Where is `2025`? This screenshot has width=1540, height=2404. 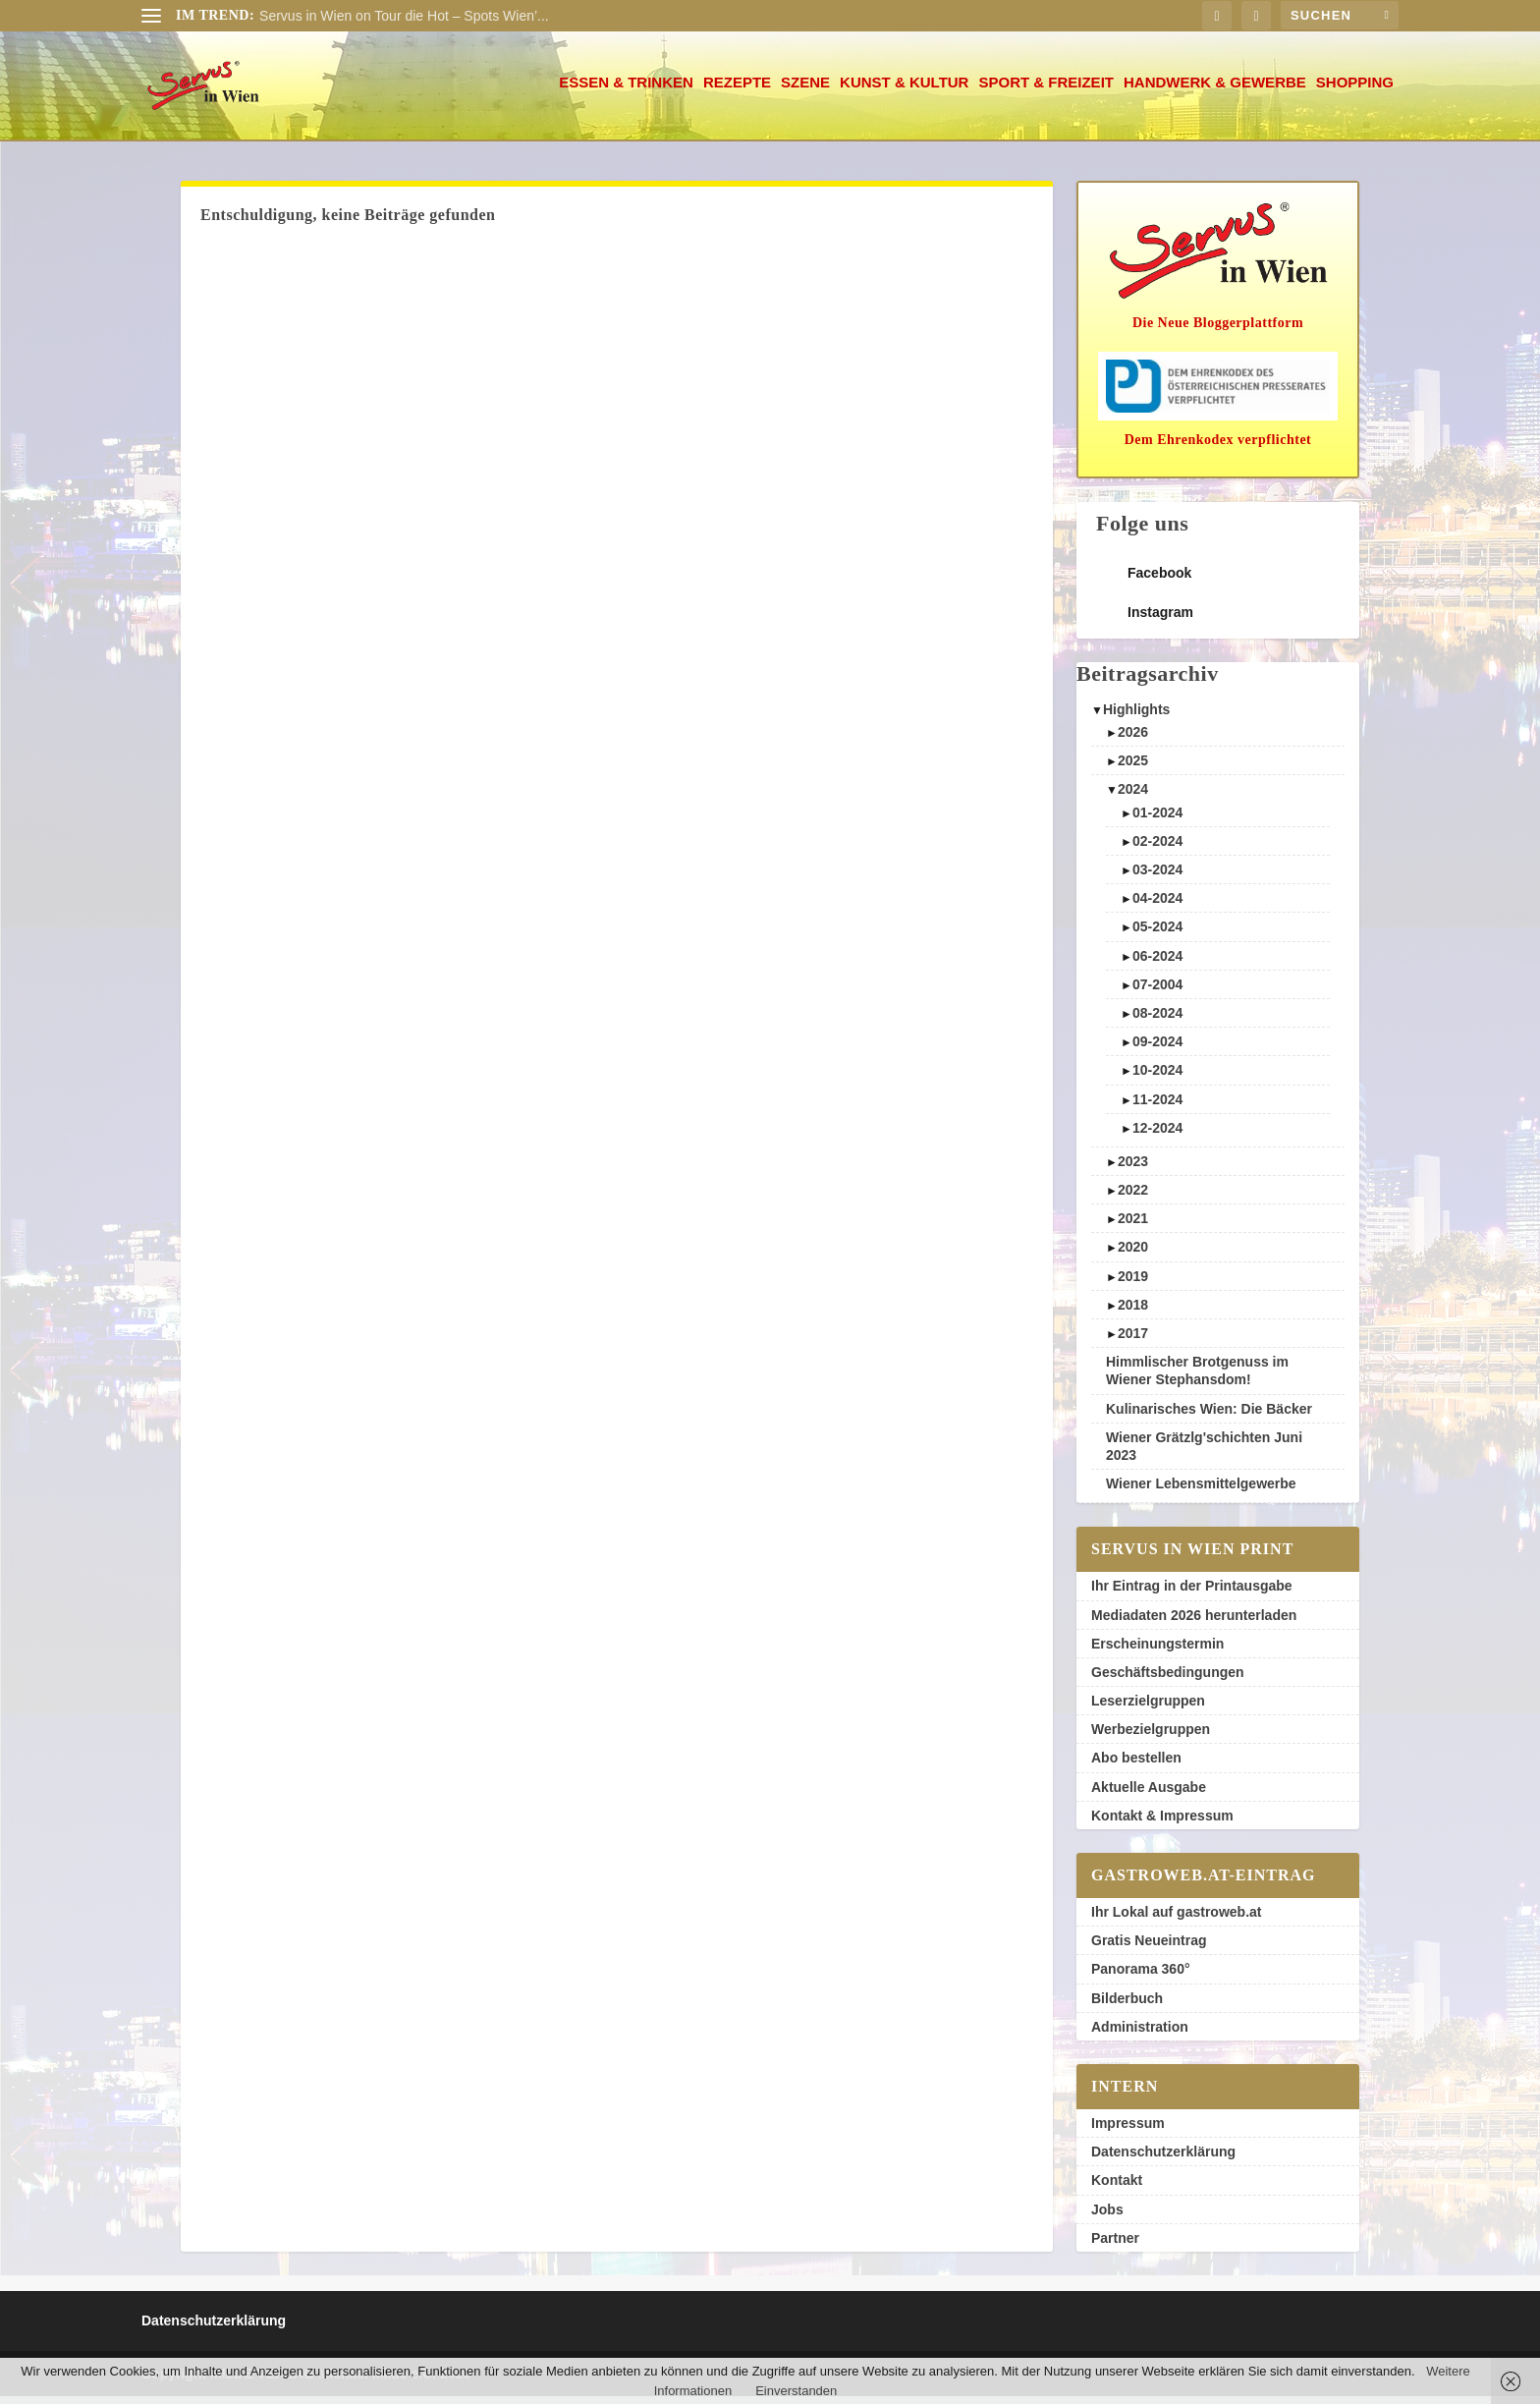 2025 is located at coordinates (1133, 768).